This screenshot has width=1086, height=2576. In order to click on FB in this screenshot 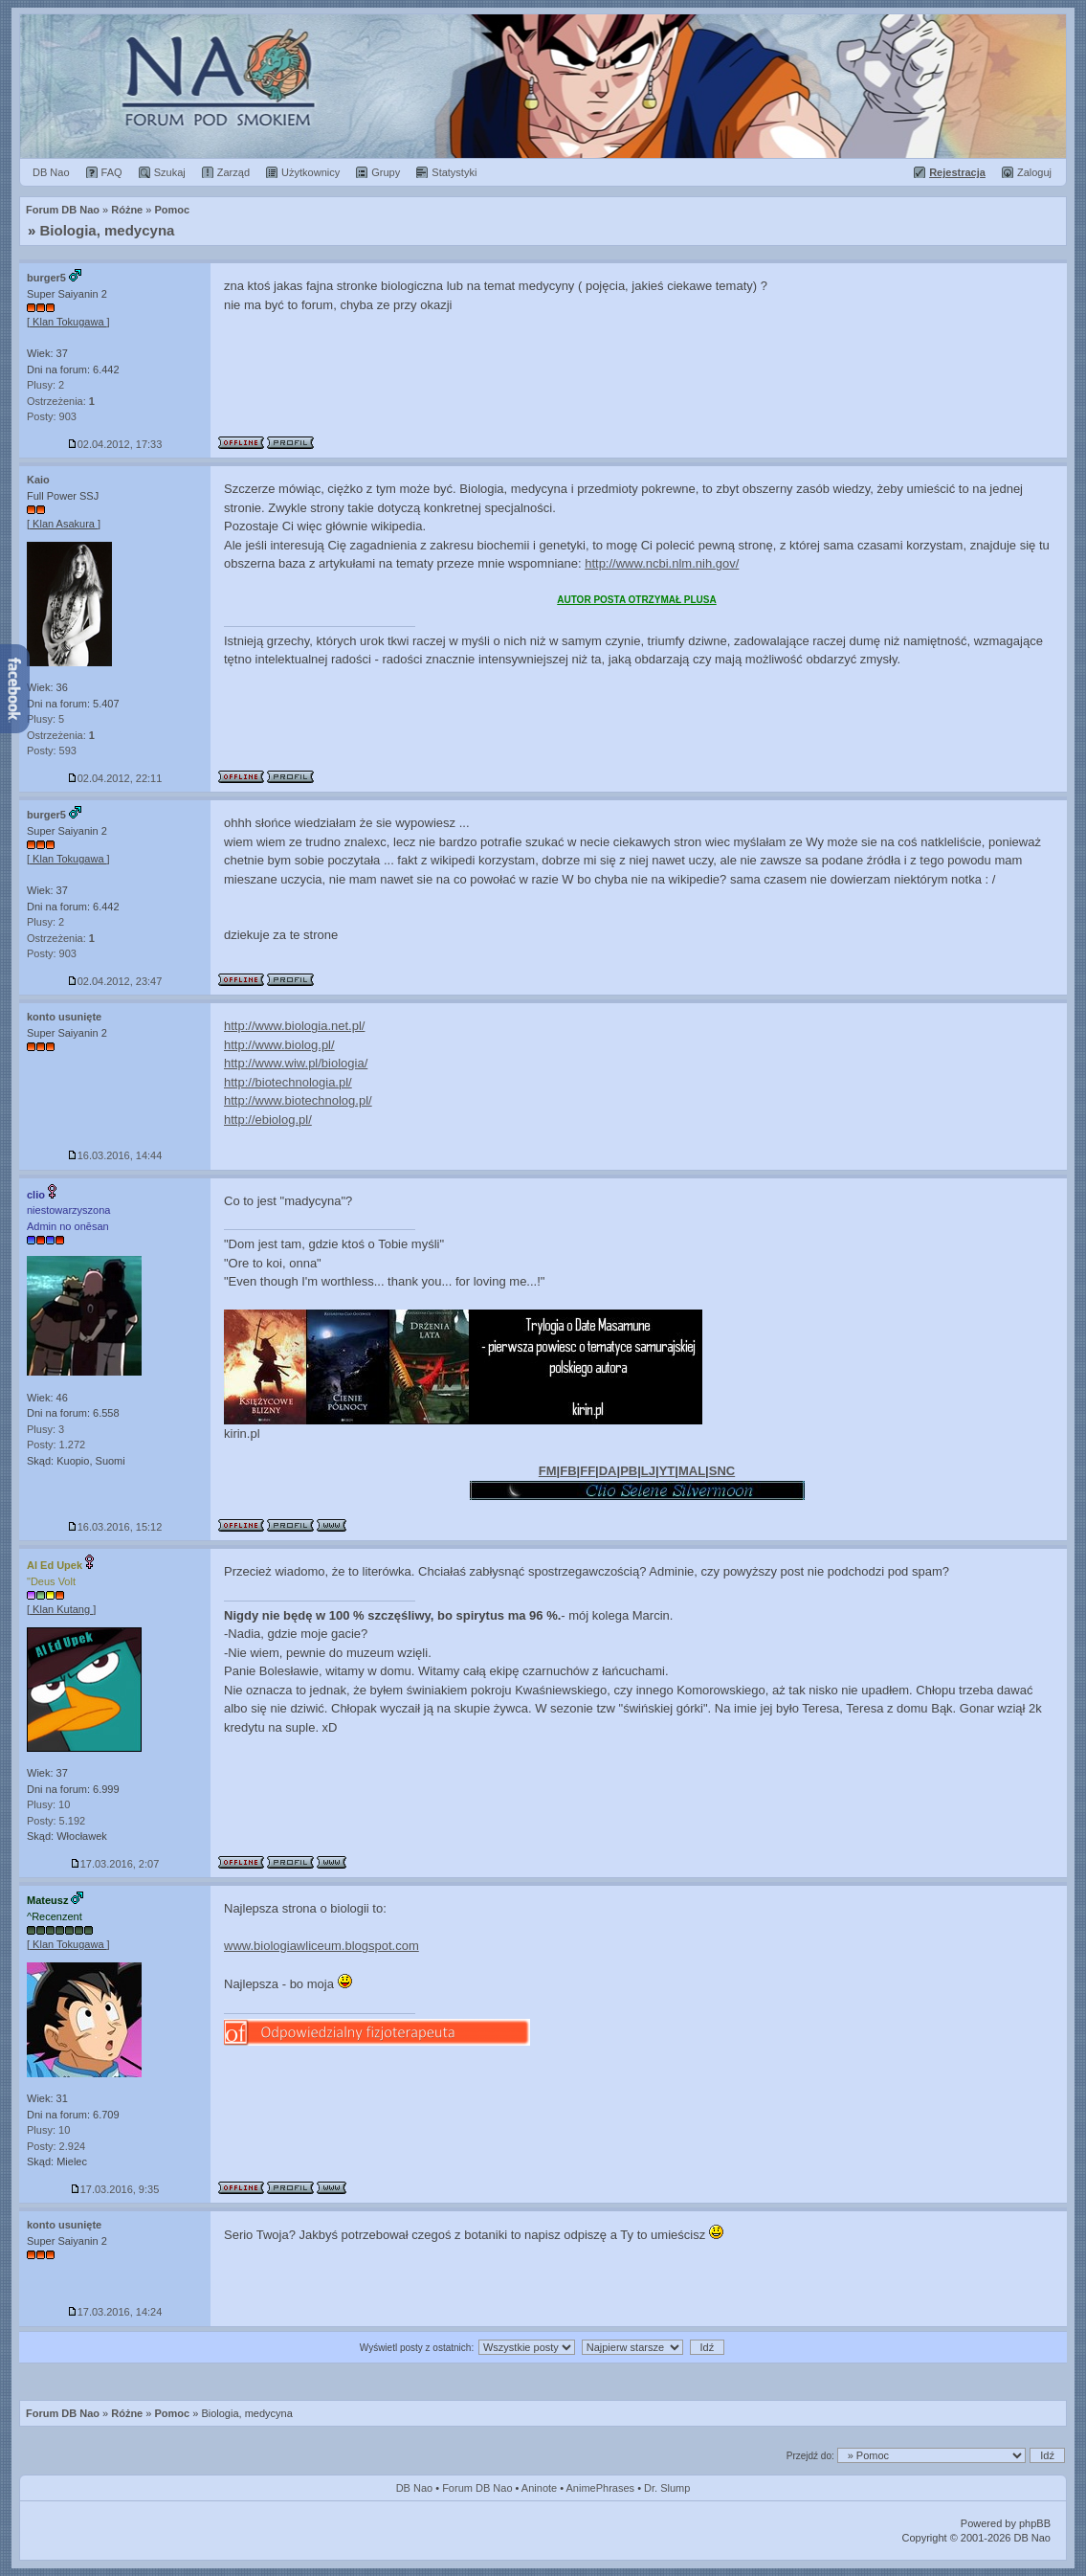, I will do `click(568, 1471)`.